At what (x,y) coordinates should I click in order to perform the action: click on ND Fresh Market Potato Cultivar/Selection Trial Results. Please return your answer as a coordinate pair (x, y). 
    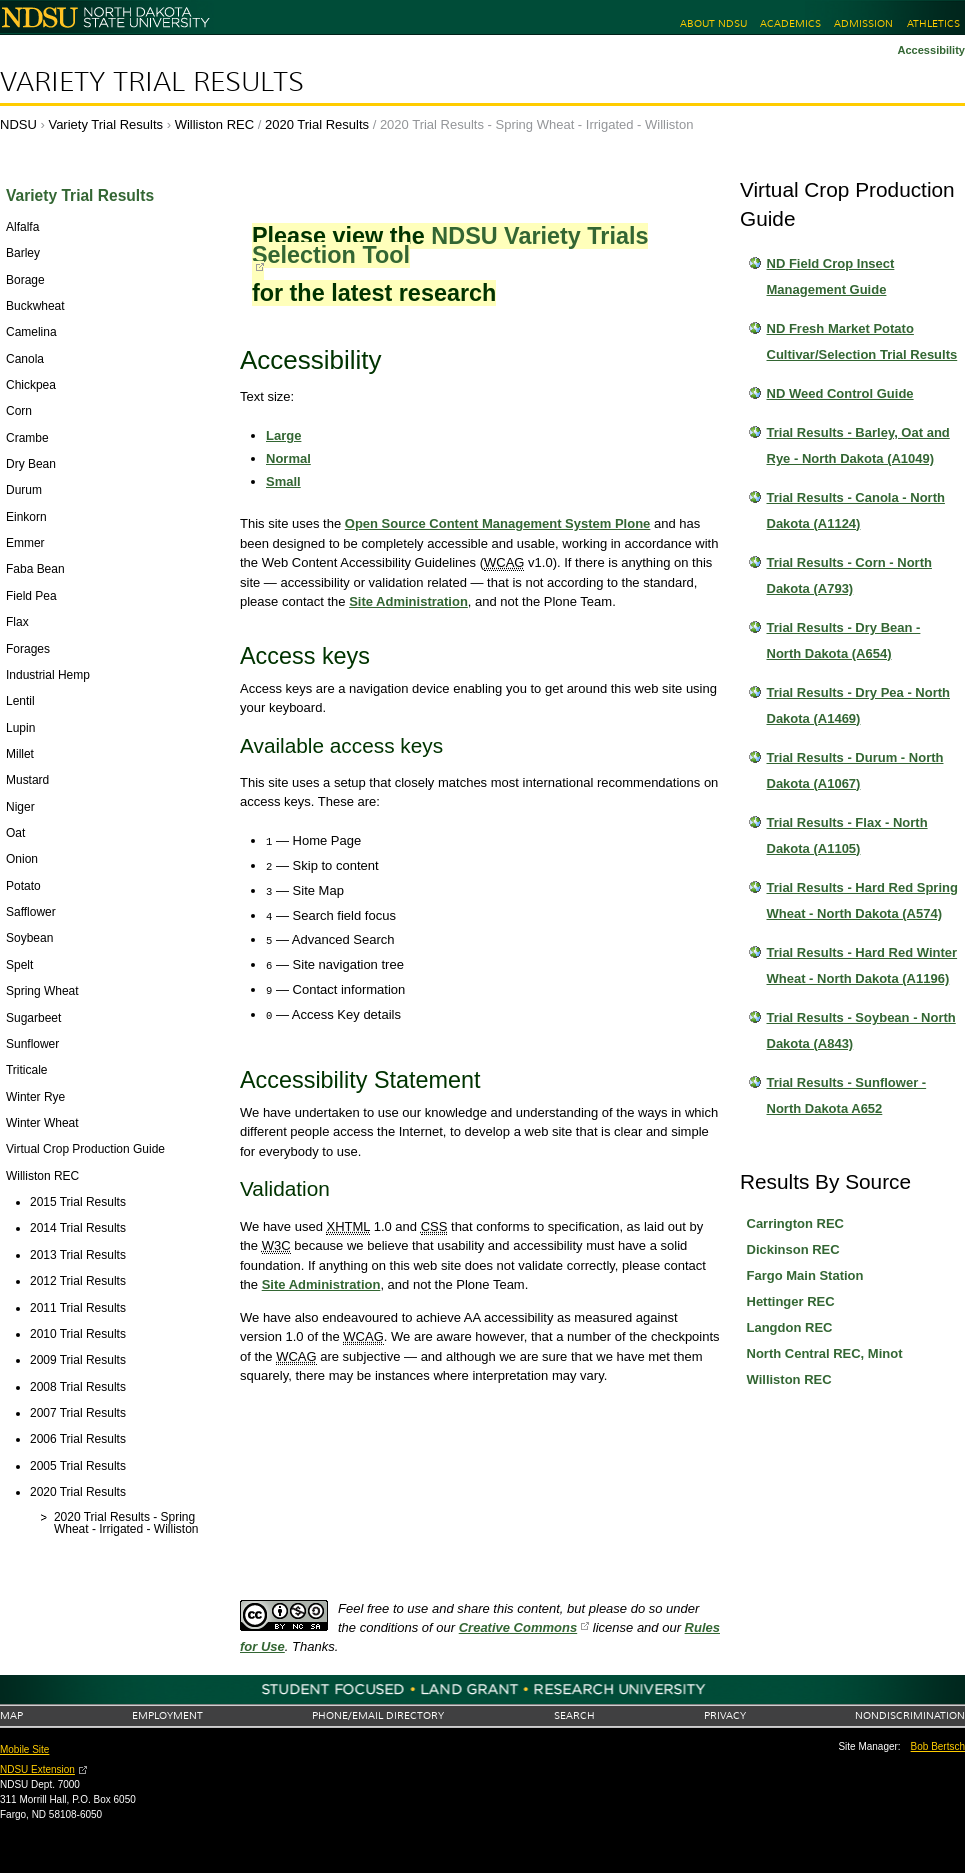
    Looking at the image, I should click on (862, 341).